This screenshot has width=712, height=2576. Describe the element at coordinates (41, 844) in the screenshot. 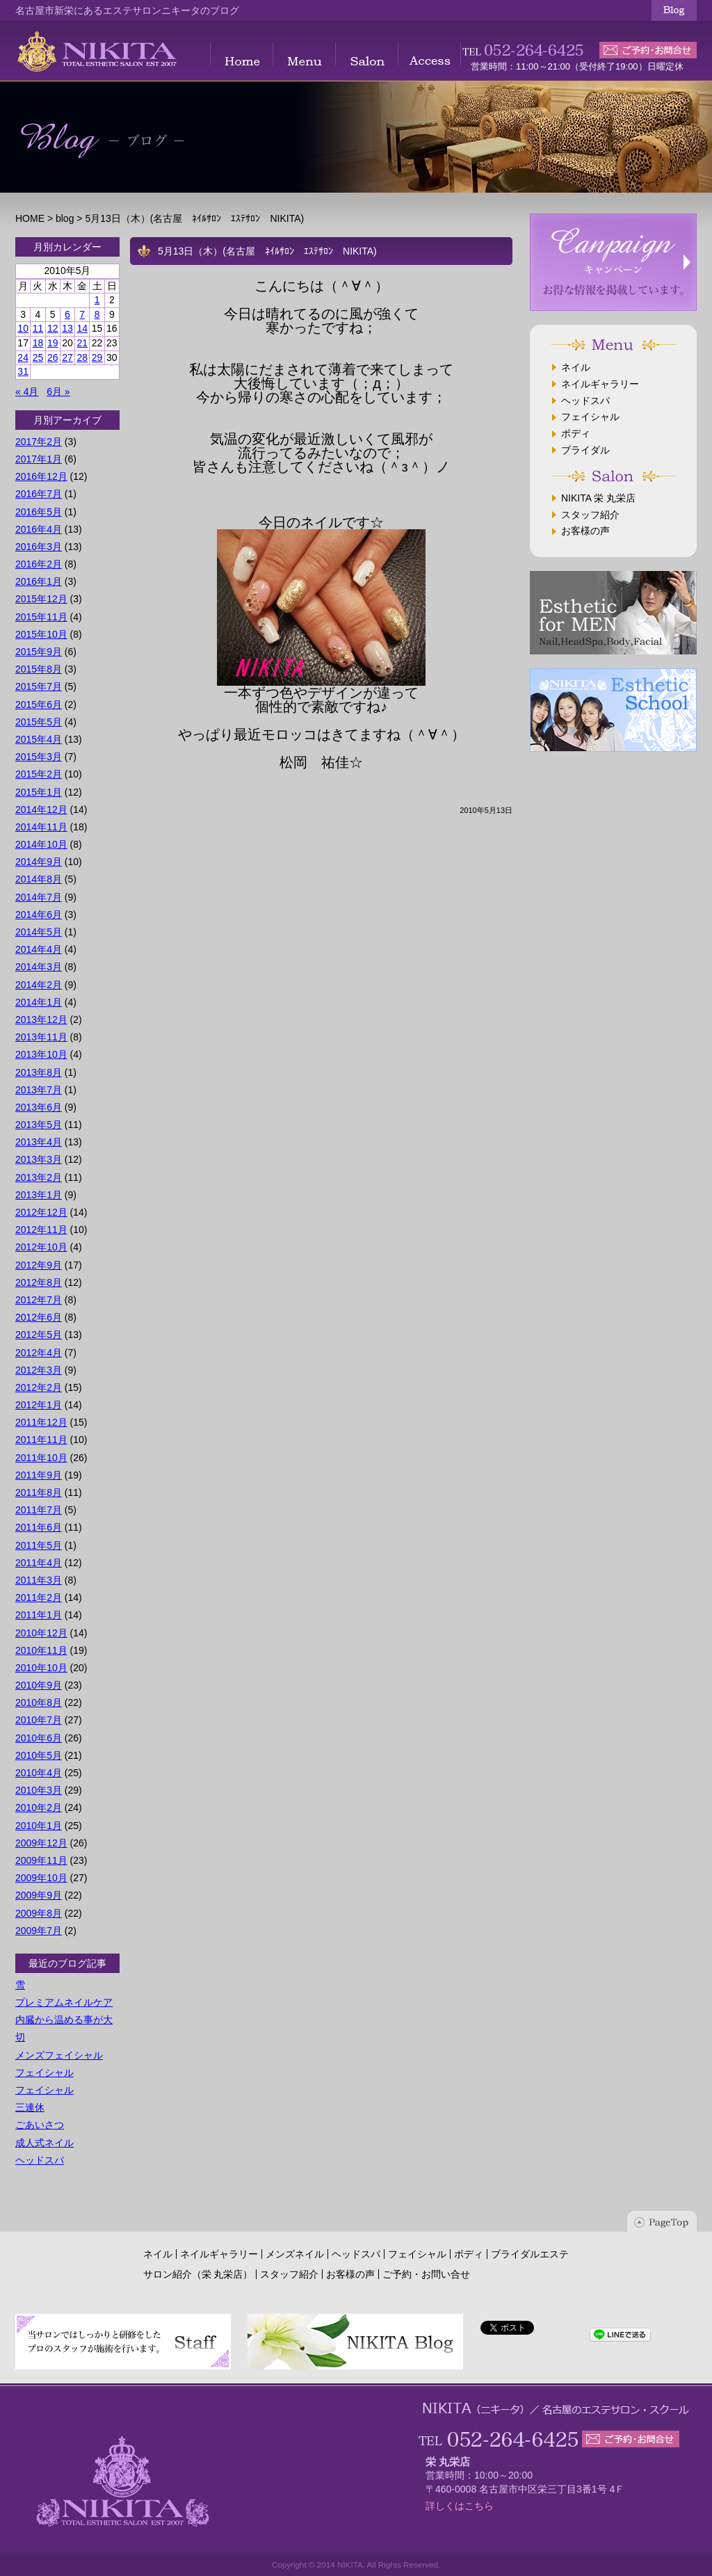

I see `2014年10月` at that location.